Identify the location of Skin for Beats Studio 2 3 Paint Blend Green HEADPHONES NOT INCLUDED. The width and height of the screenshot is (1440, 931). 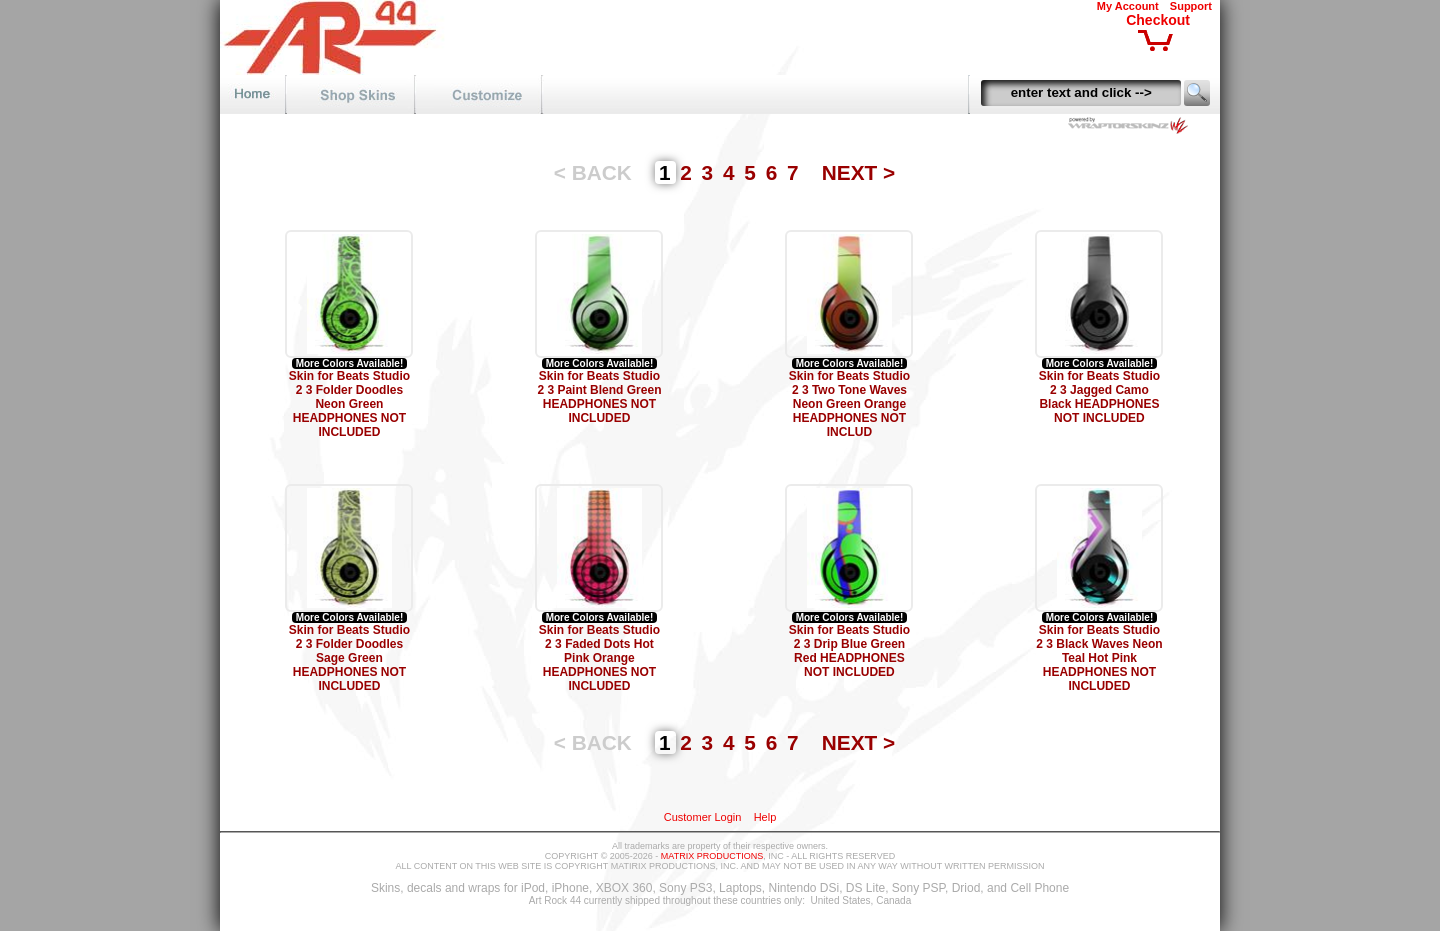
(599, 397).